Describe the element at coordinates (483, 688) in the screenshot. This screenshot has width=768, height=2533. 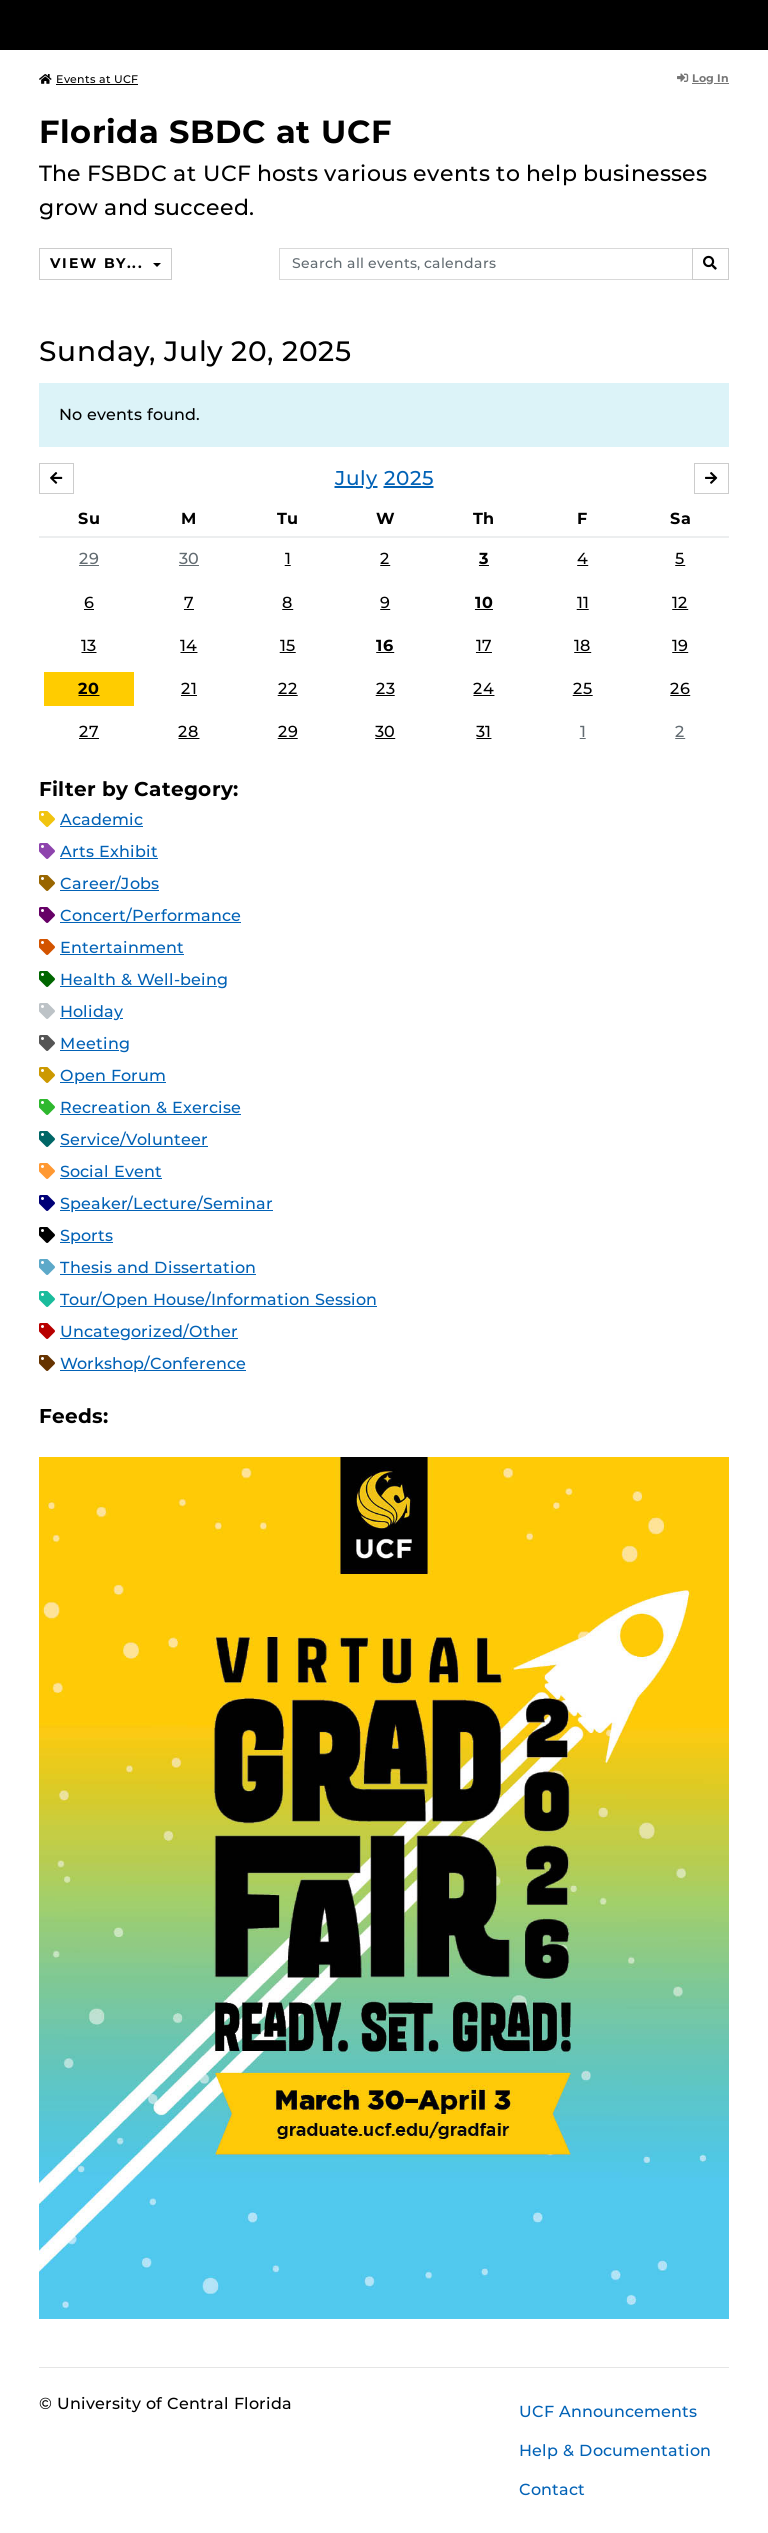
I see `24` at that location.